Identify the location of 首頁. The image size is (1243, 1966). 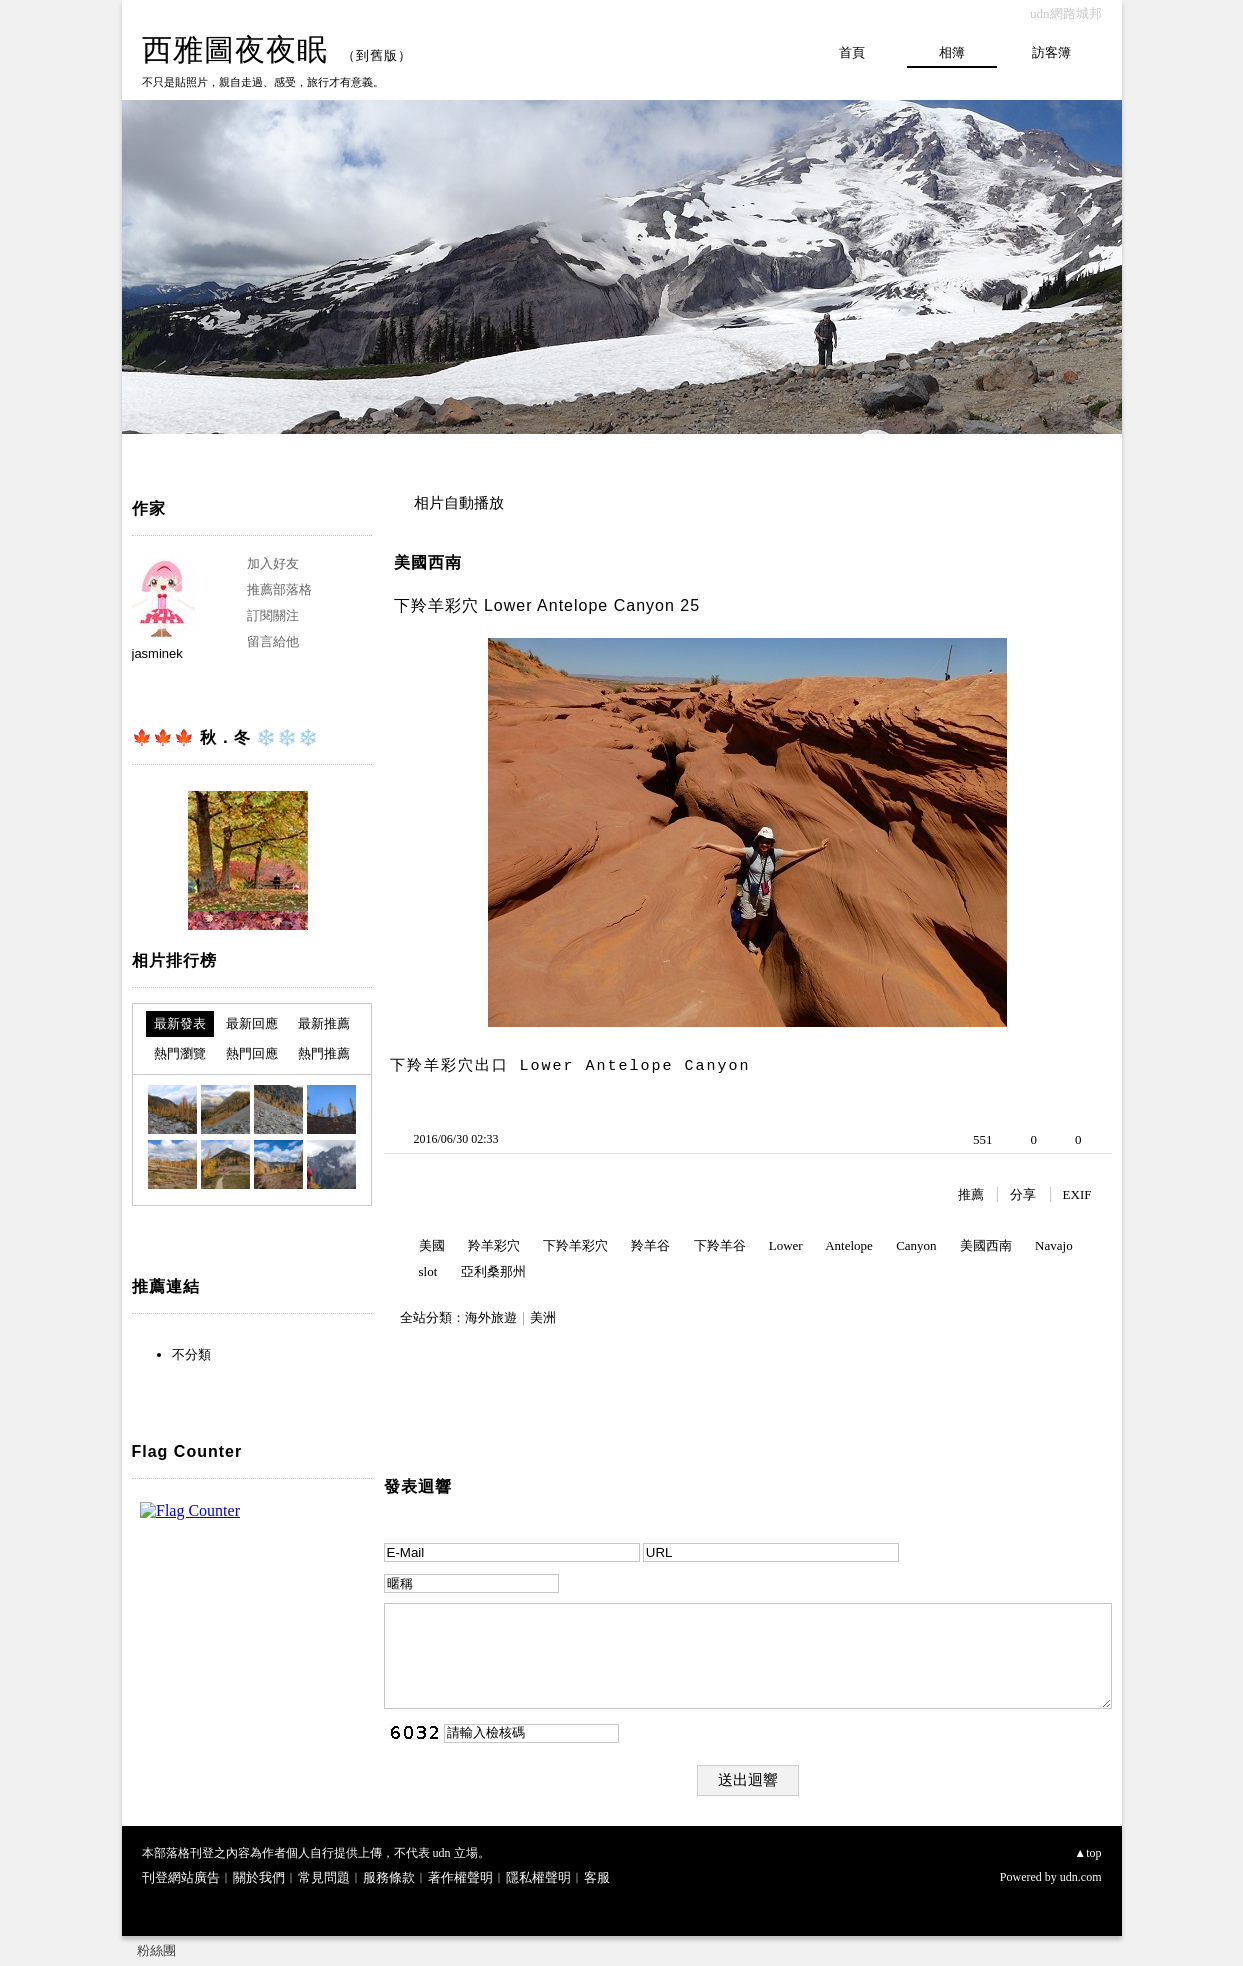
(852, 52).